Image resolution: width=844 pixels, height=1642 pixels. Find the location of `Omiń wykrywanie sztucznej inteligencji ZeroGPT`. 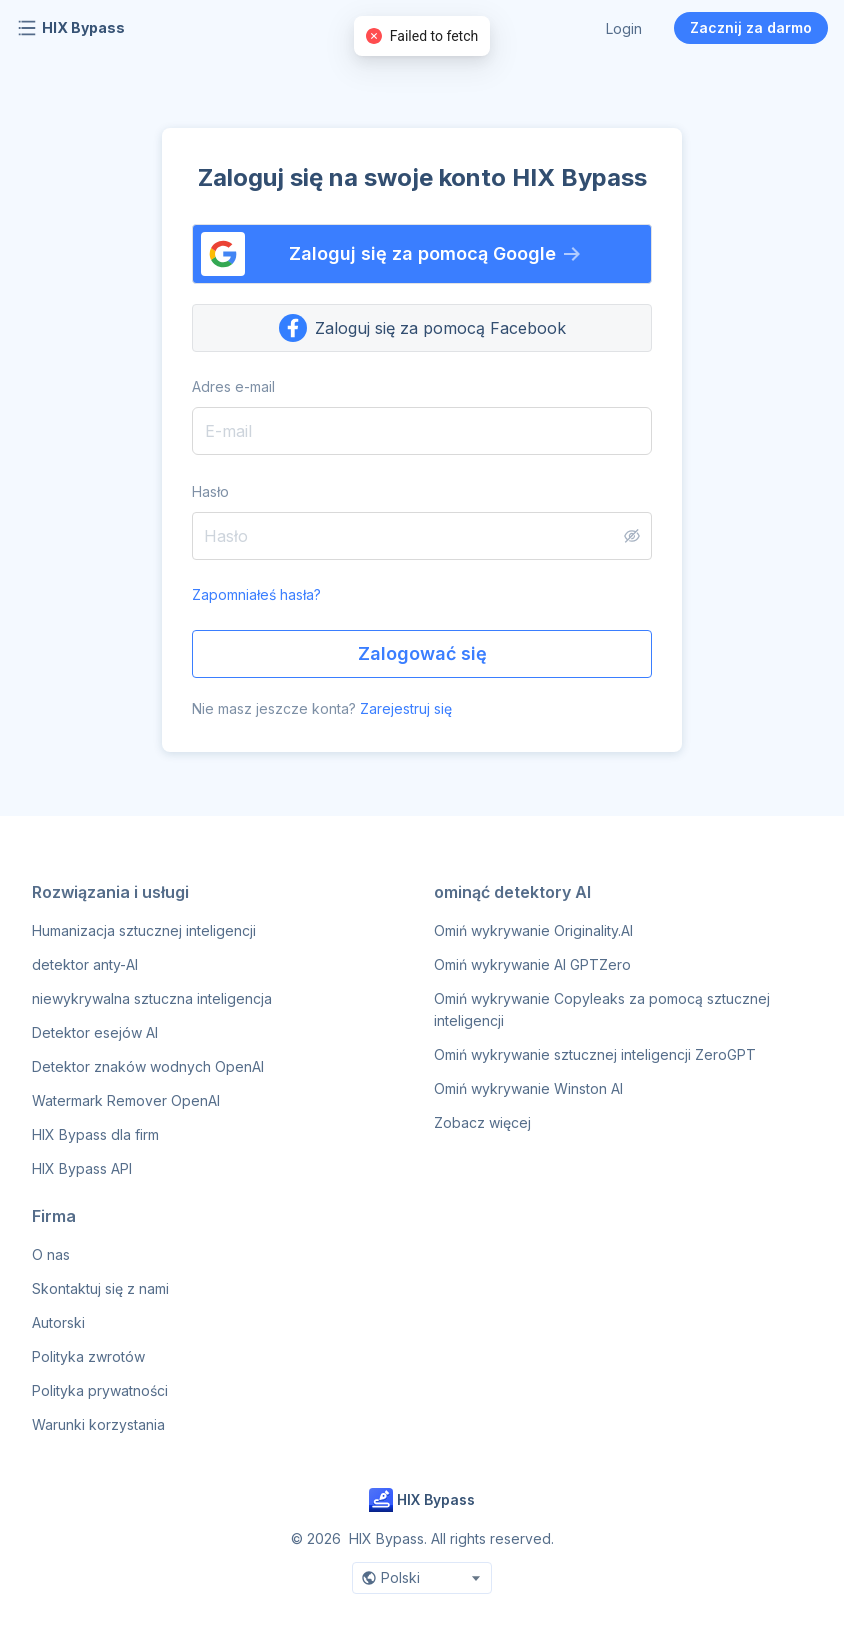

Omiń wykrywanie sztucznej inteligencji ZeroGPT is located at coordinates (595, 1054).